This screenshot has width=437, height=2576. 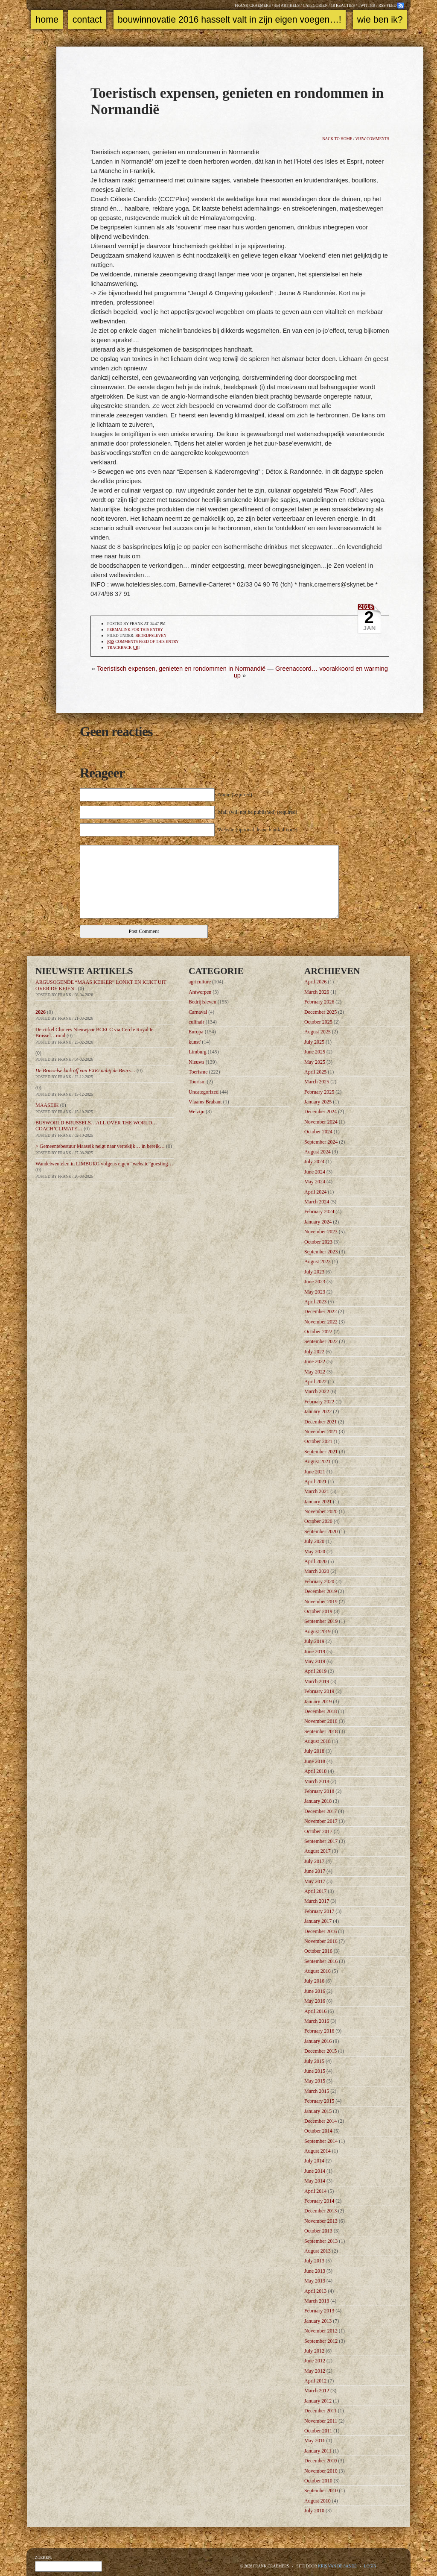 I want to click on March 2013, so click(x=316, y=2301).